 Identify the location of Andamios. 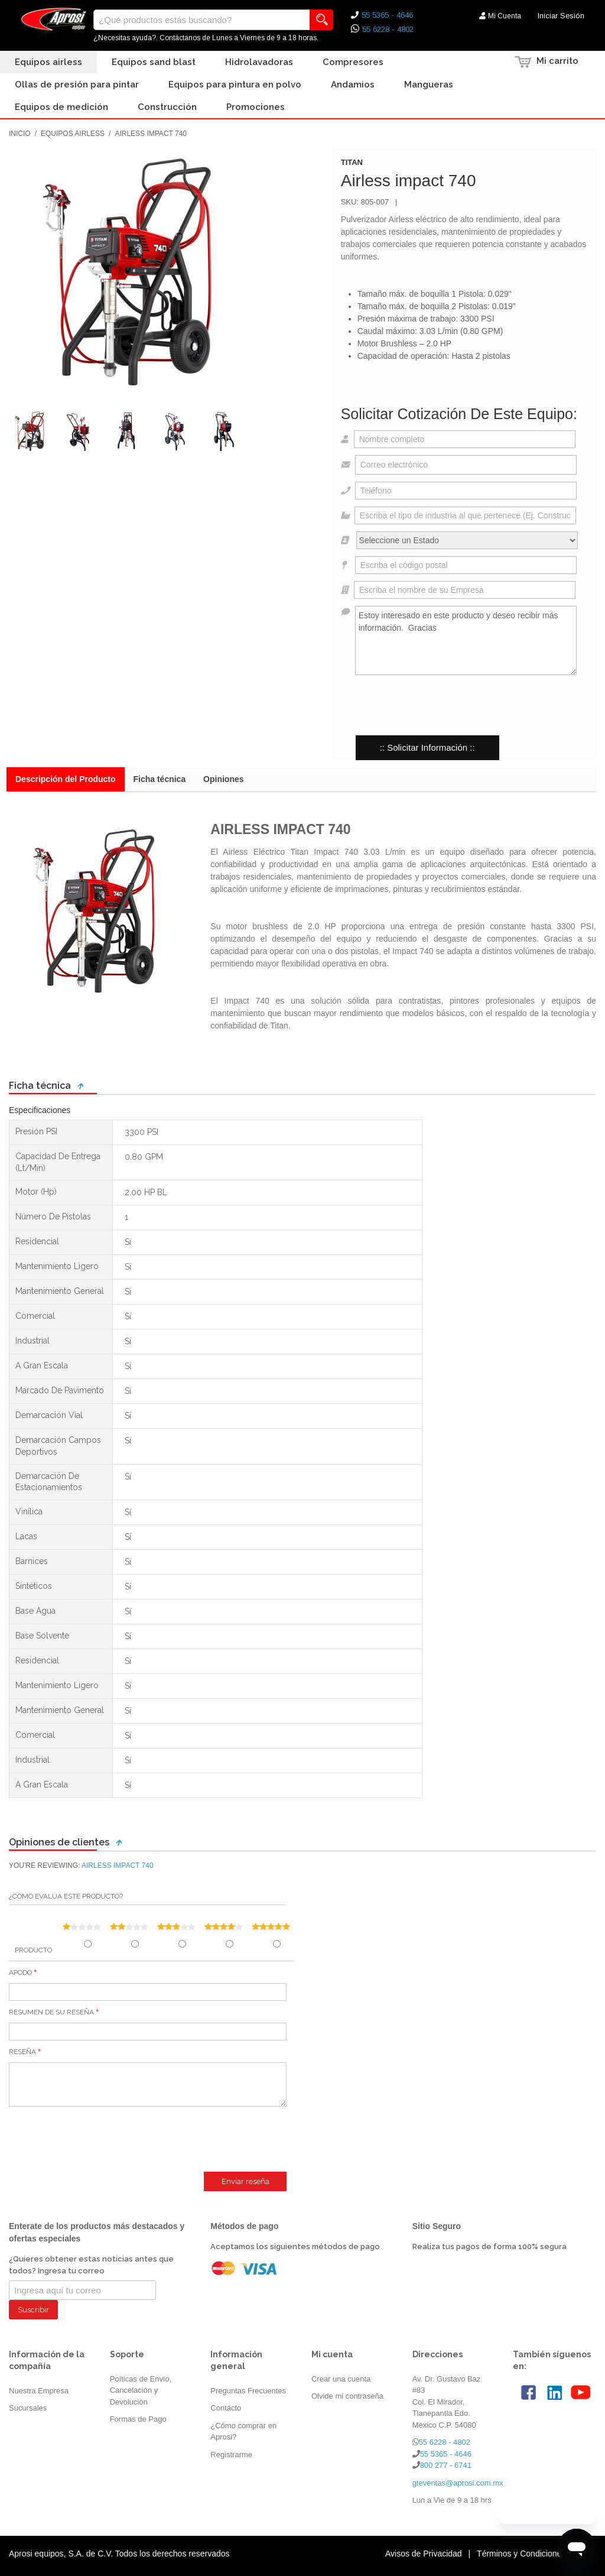
(353, 84).